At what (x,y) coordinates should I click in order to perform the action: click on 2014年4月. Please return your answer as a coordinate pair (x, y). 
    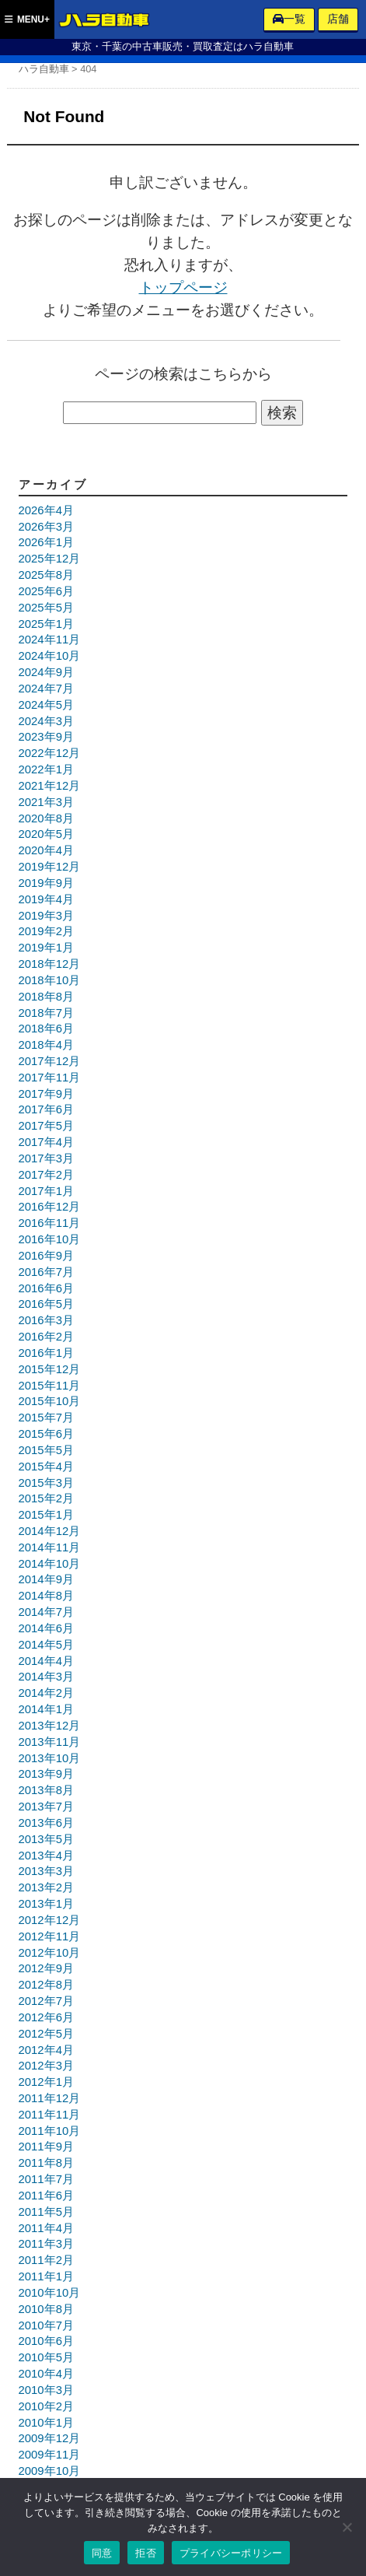
    Looking at the image, I should click on (46, 1661).